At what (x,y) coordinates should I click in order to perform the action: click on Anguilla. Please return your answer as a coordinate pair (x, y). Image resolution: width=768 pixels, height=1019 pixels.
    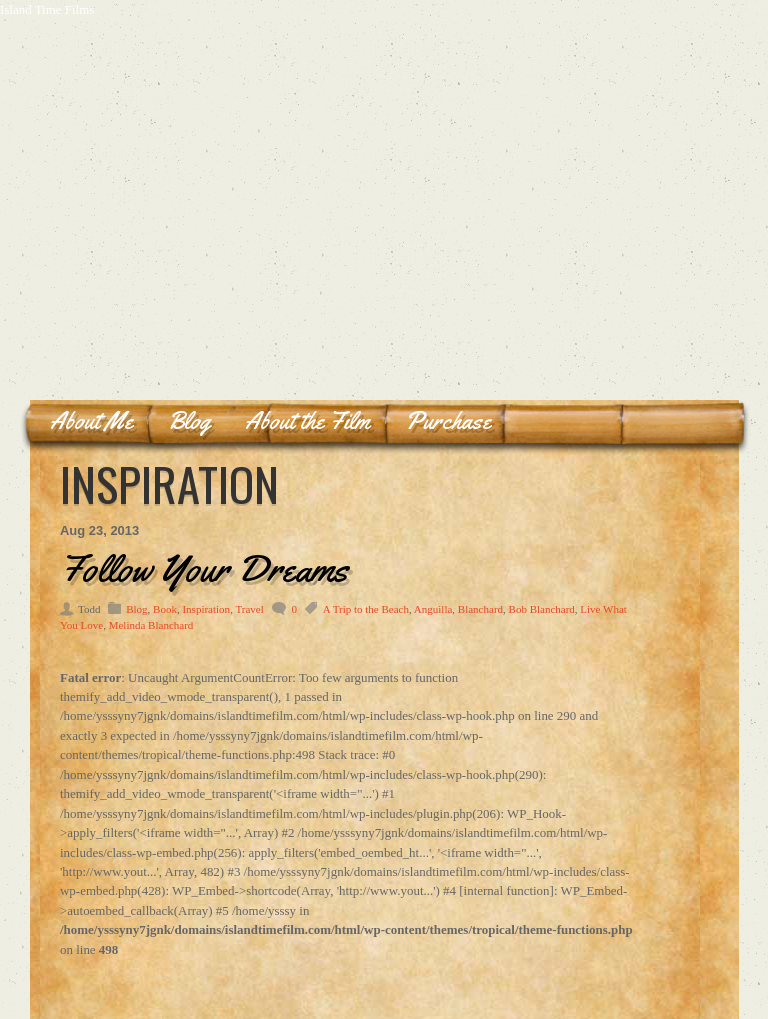
    Looking at the image, I should click on (433, 609).